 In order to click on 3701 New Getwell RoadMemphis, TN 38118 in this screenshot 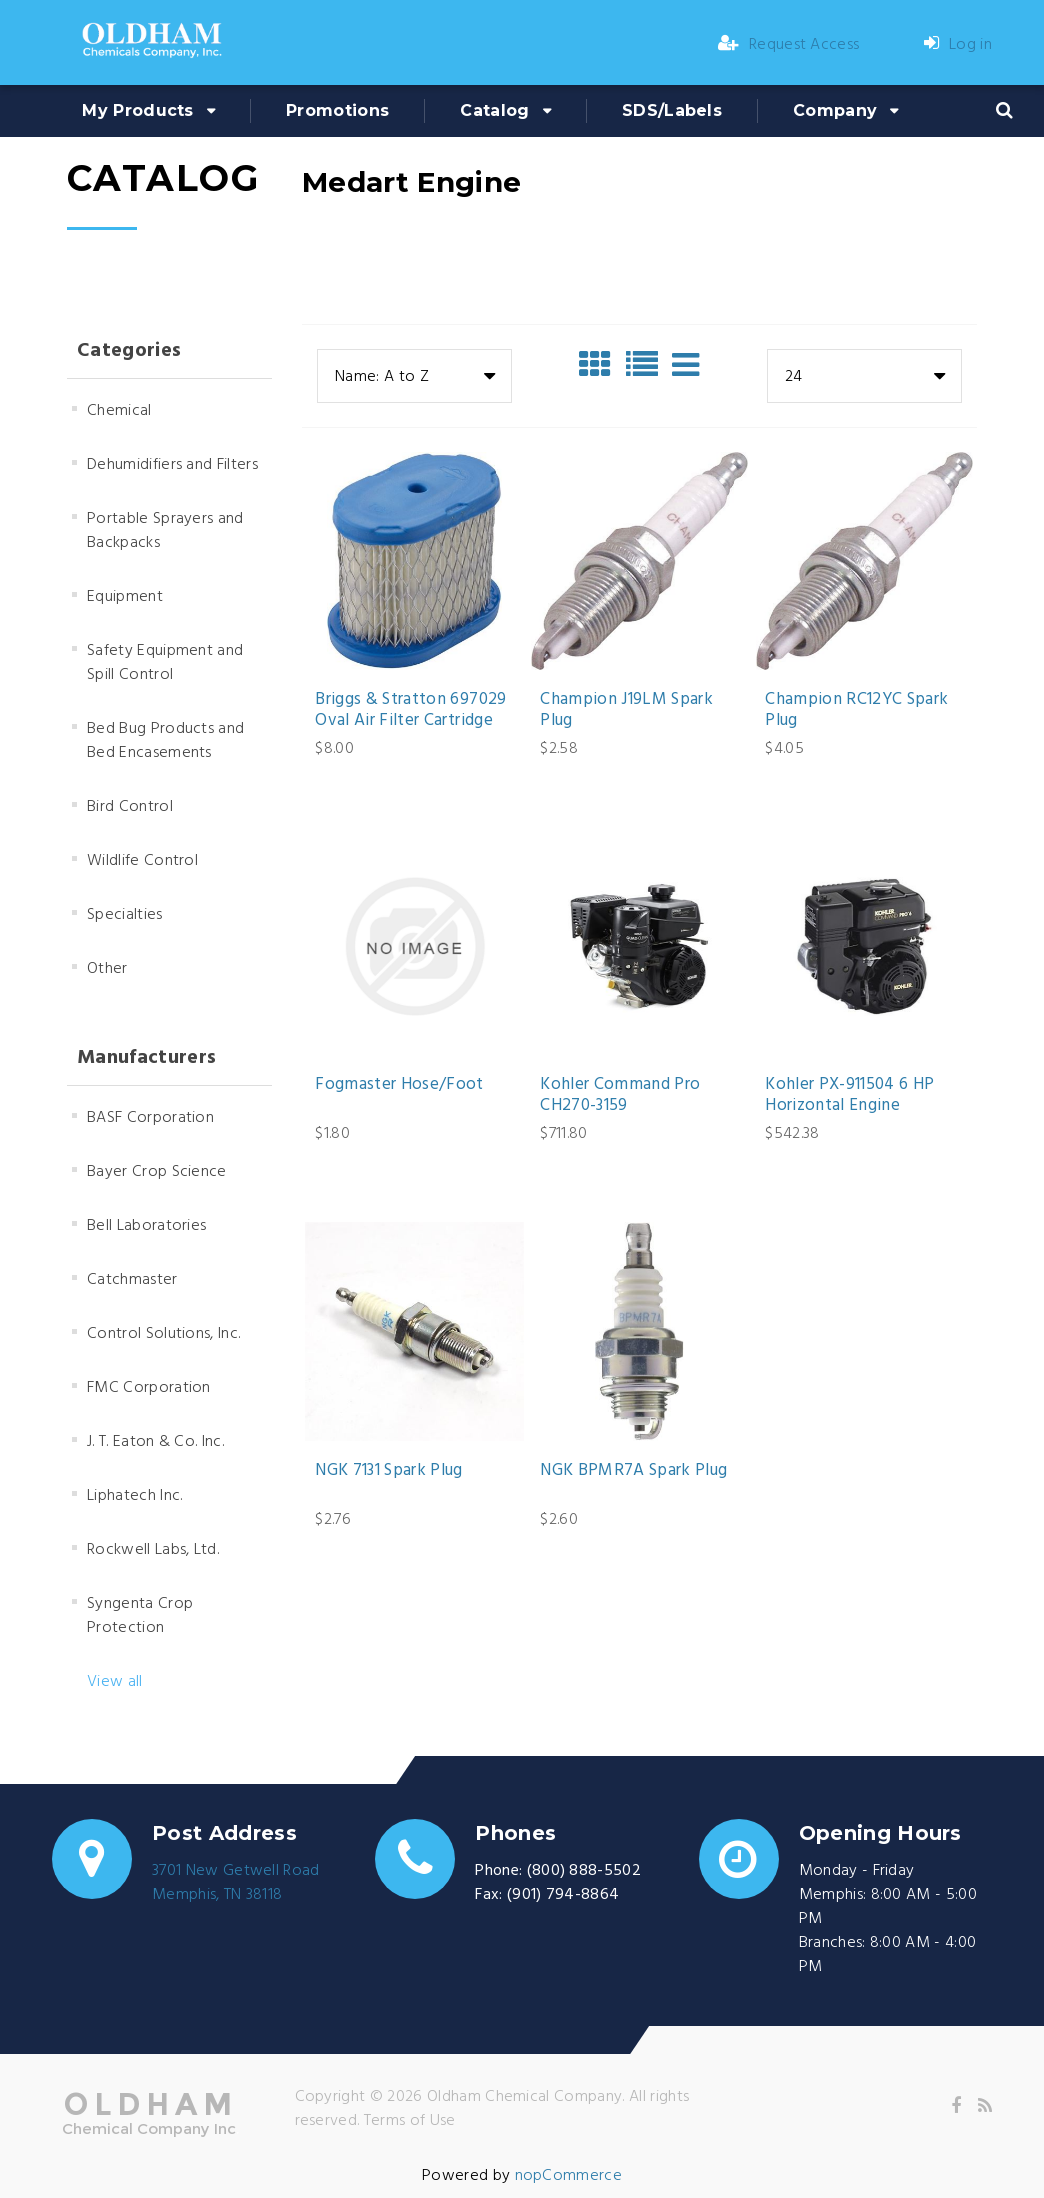, I will do `click(236, 1883)`.